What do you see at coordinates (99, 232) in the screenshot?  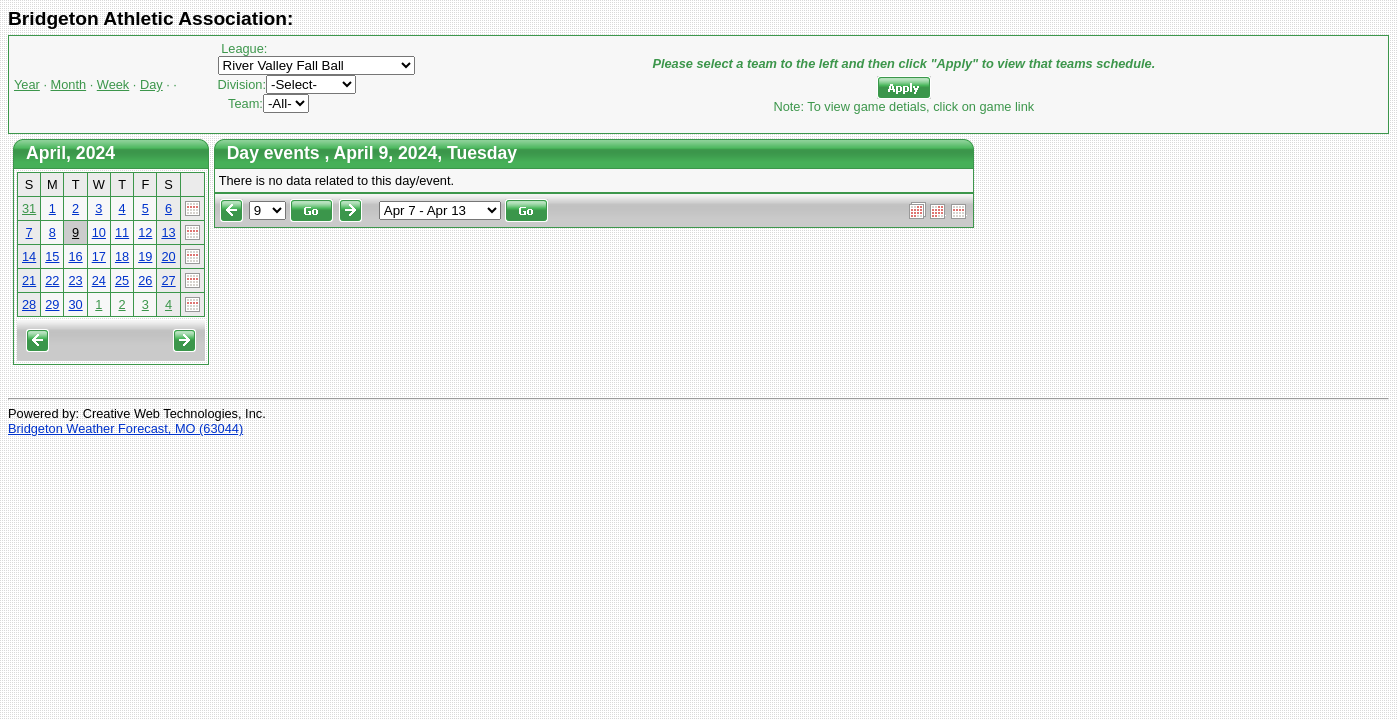 I see `10` at bounding box center [99, 232].